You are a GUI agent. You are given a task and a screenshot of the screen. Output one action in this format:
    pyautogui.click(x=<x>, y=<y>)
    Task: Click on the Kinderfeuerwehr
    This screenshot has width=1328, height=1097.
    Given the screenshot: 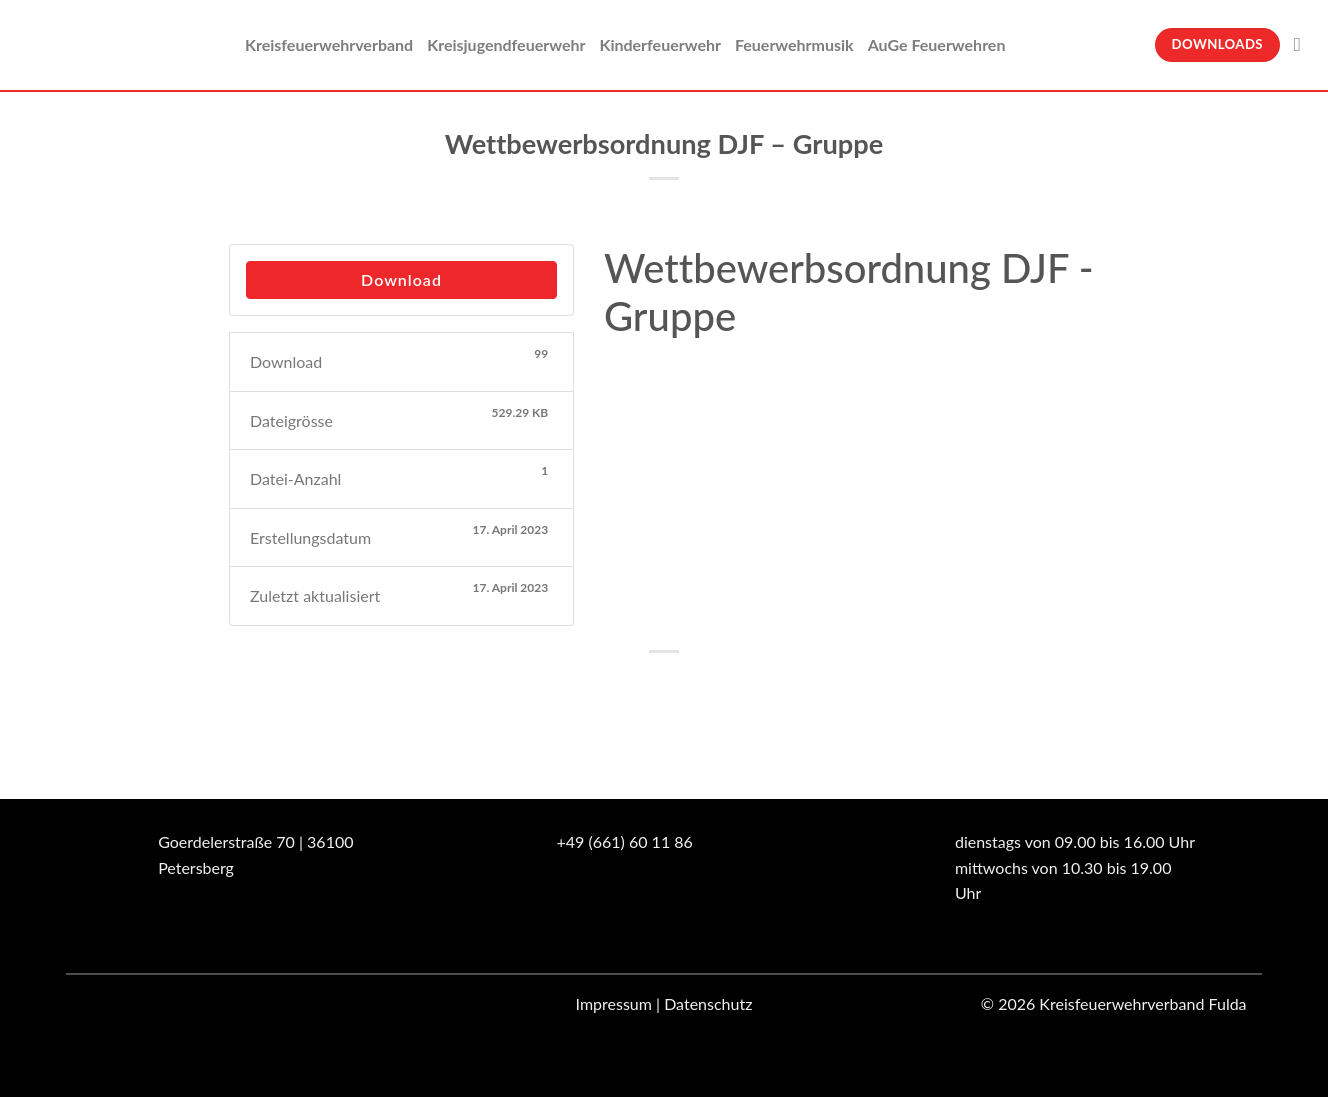 What is the action you would take?
    pyautogui.click(x=660, y=44)
    